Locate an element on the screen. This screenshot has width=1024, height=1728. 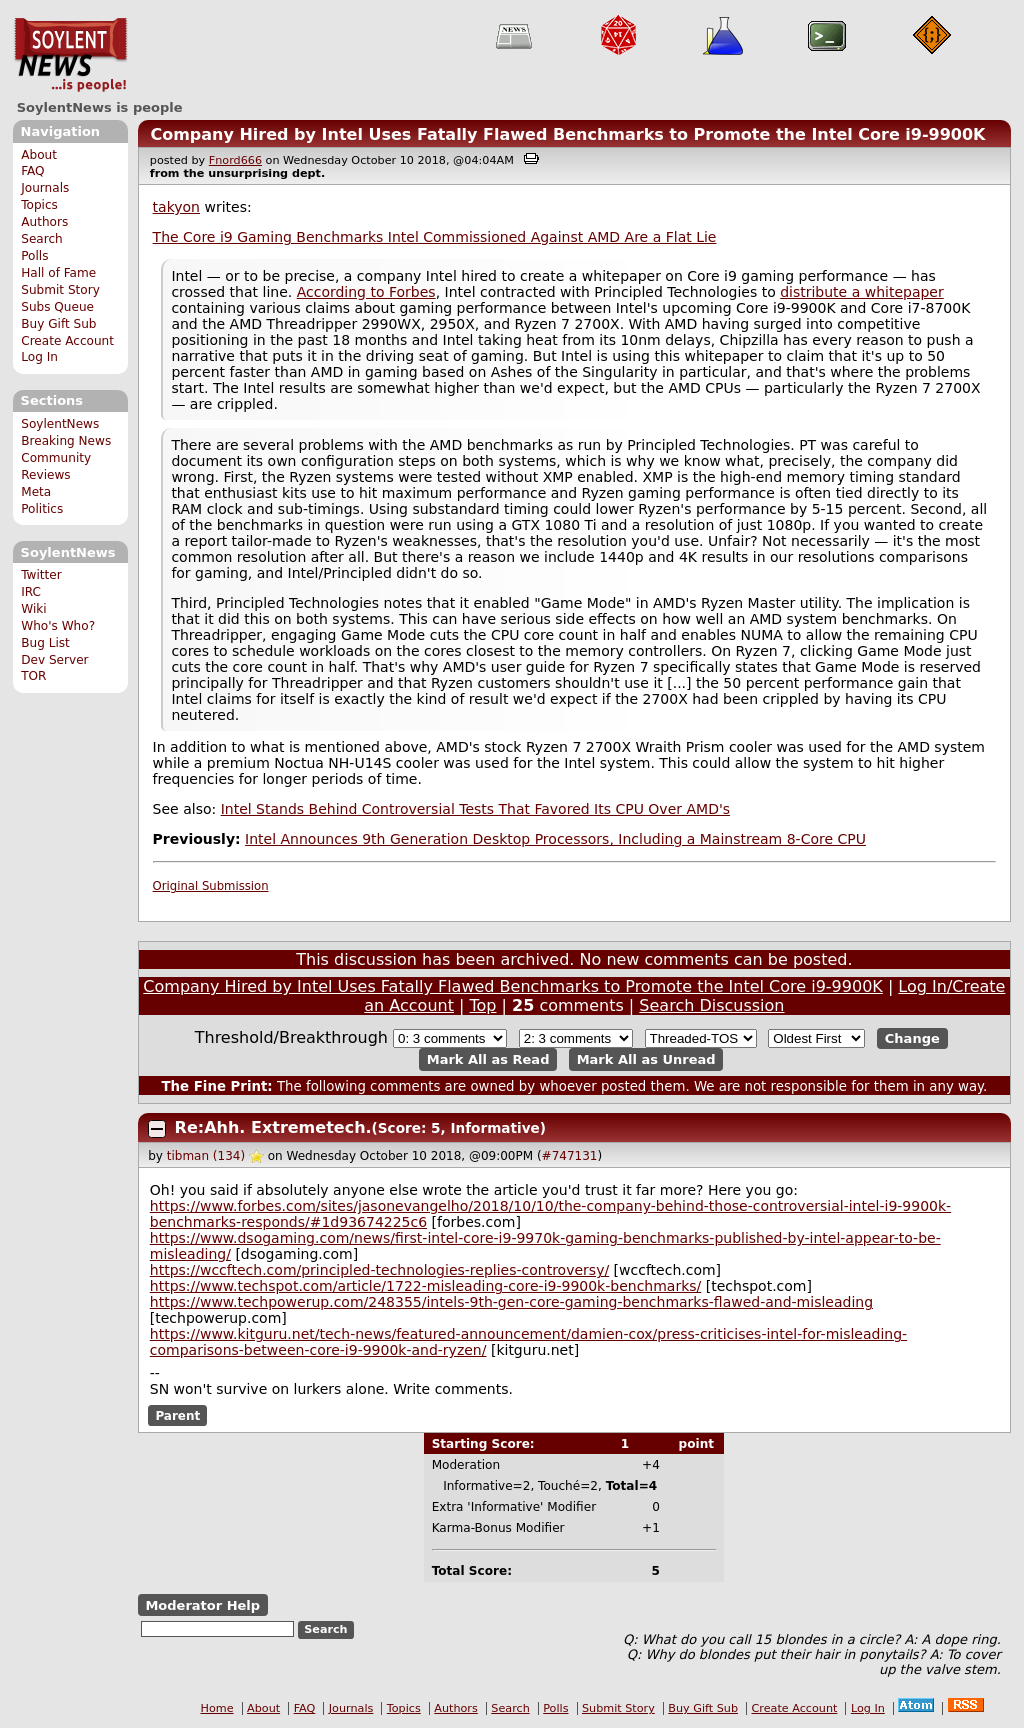
Submit Story is located at coordinates (60, 290).